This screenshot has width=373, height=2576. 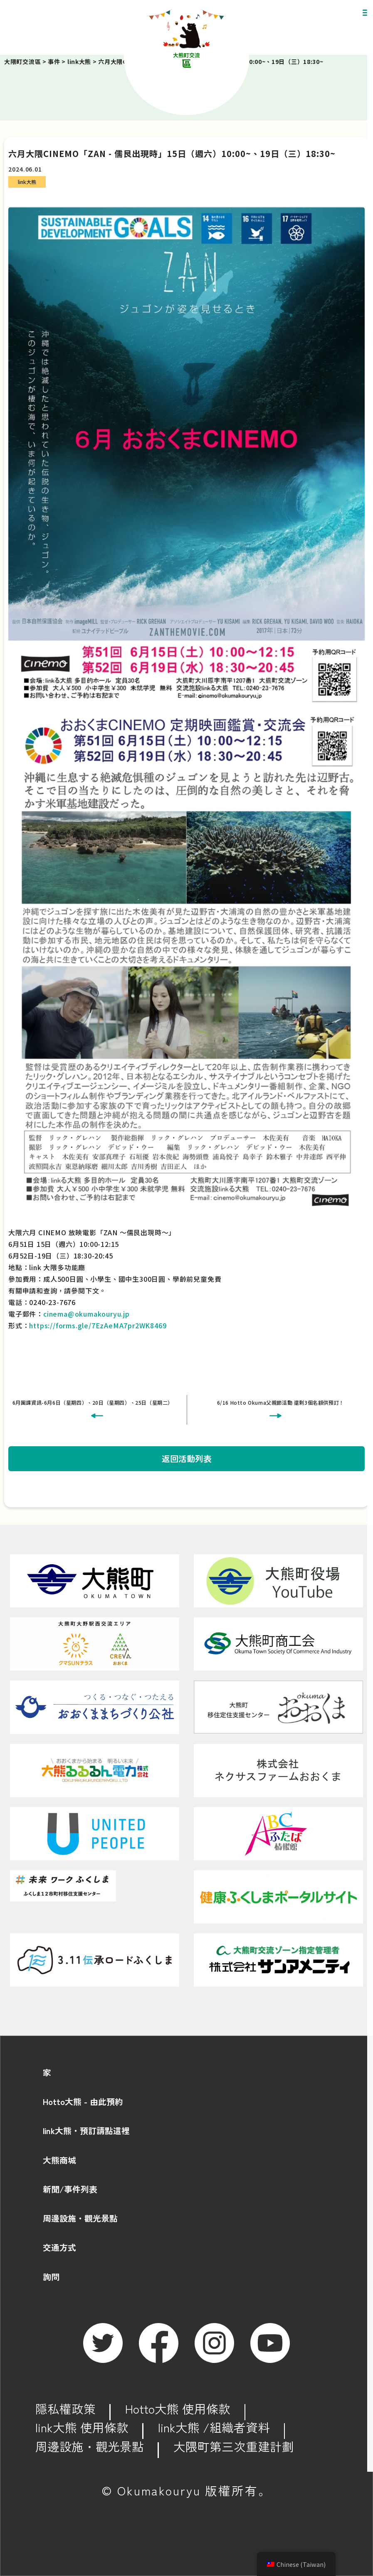 What do you see at coordinates (280, 1402) in the screenshot?
I see `6/16 Hotto Okuma父親節活動 還剩3個名額供預訂！` at bounding box center [280, 1402].